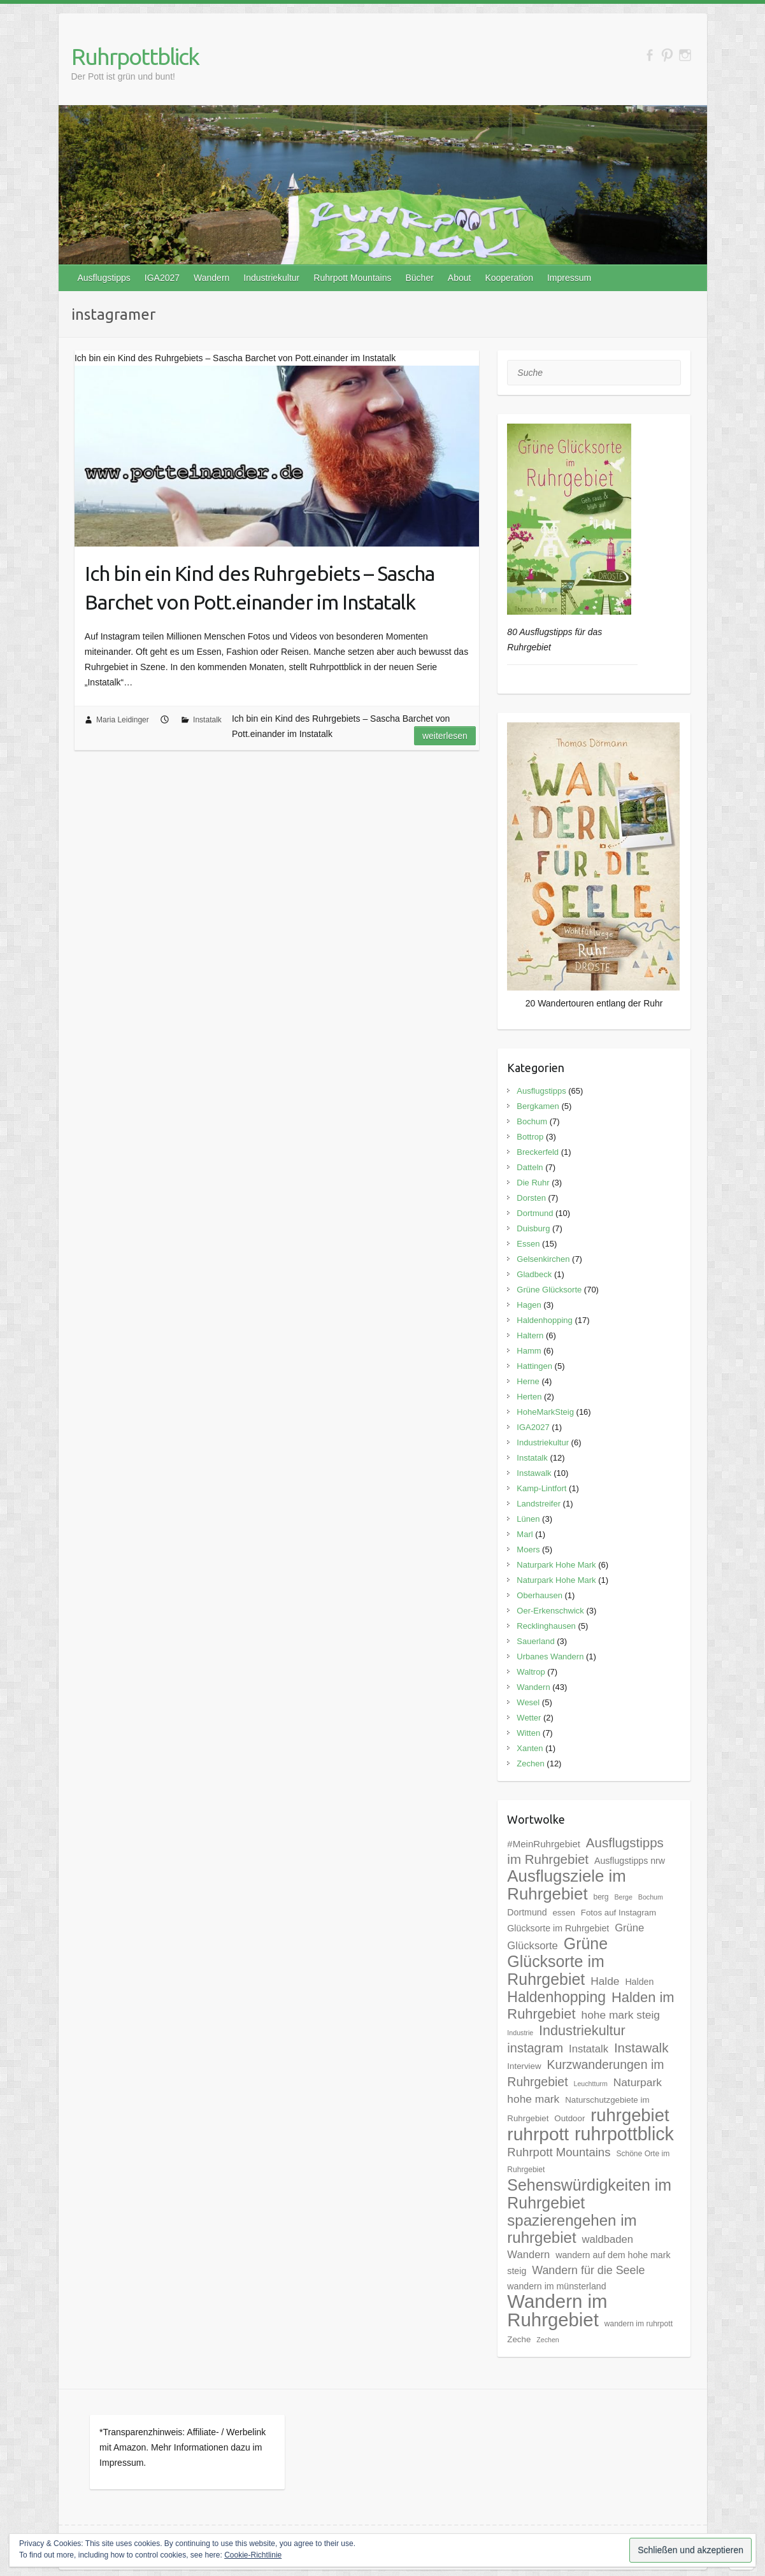 The width and height of the screenshot is (765, 2576). I want to click on Wandern im Ruhrgebiet [Wandern im Ruhrgebiet (57 Einträge)], so click(557, 2310).